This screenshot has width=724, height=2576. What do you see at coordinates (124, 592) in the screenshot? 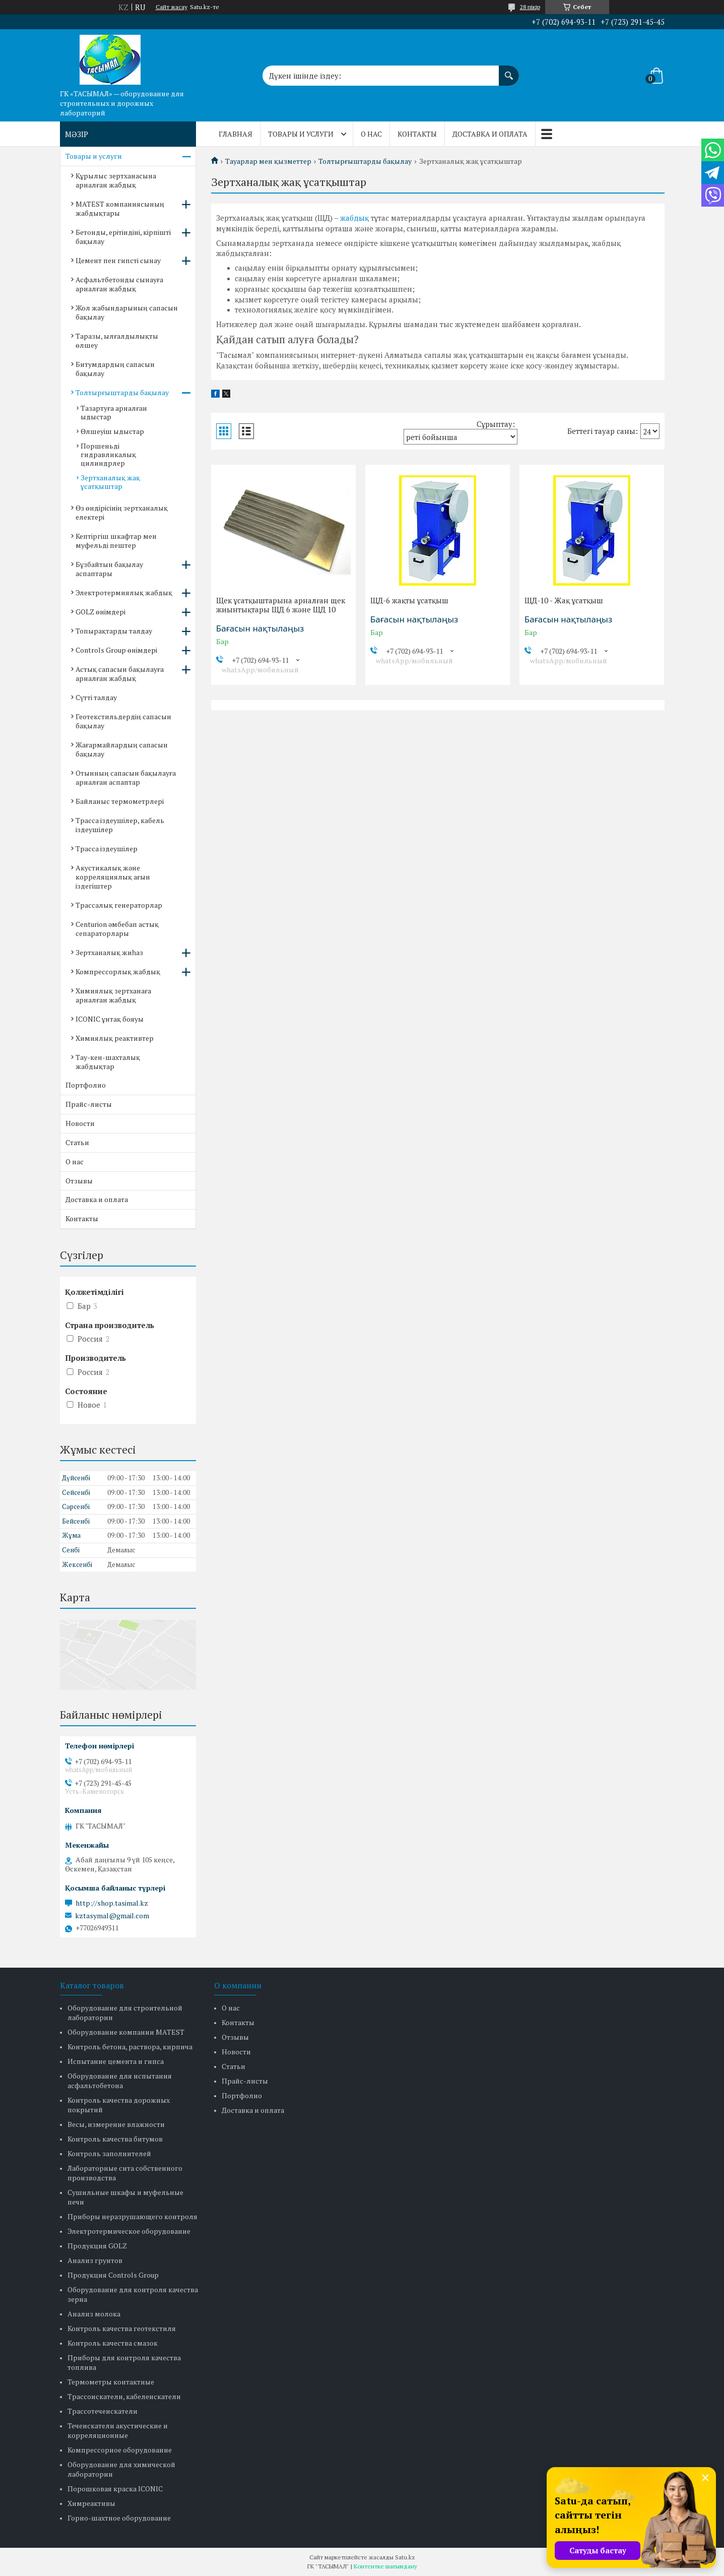
I see `Электротермиялық жабдық` at bounding box center [124, 592].